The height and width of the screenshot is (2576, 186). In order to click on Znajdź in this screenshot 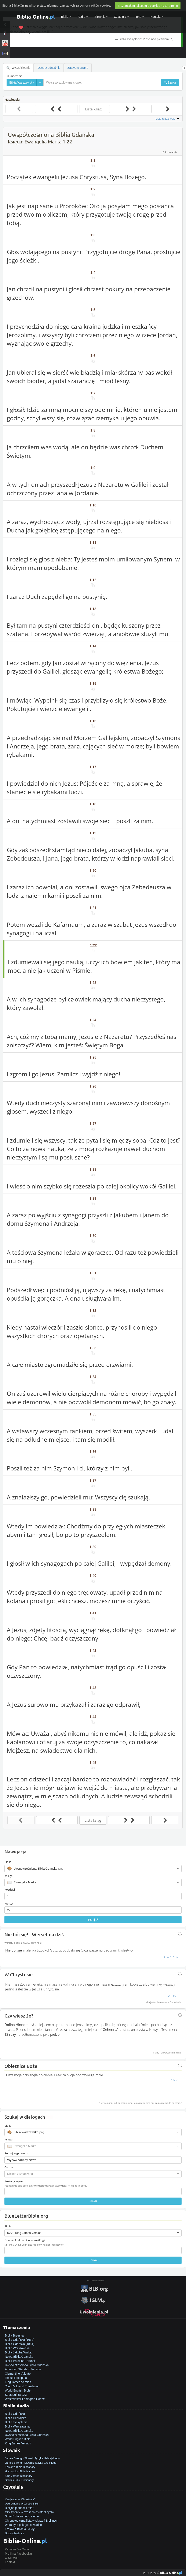, I will do `click(92, 2201)`.